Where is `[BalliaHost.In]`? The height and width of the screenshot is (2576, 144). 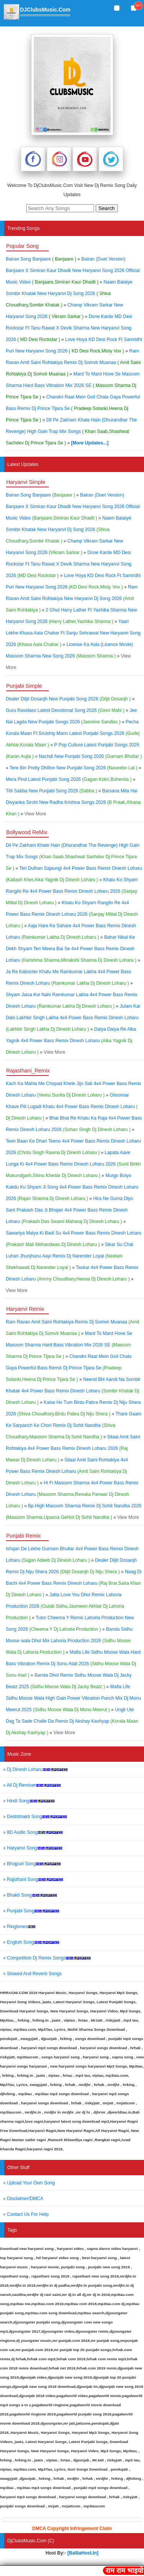
[BalliaHost.In] is located at coordinates (82, 2553).